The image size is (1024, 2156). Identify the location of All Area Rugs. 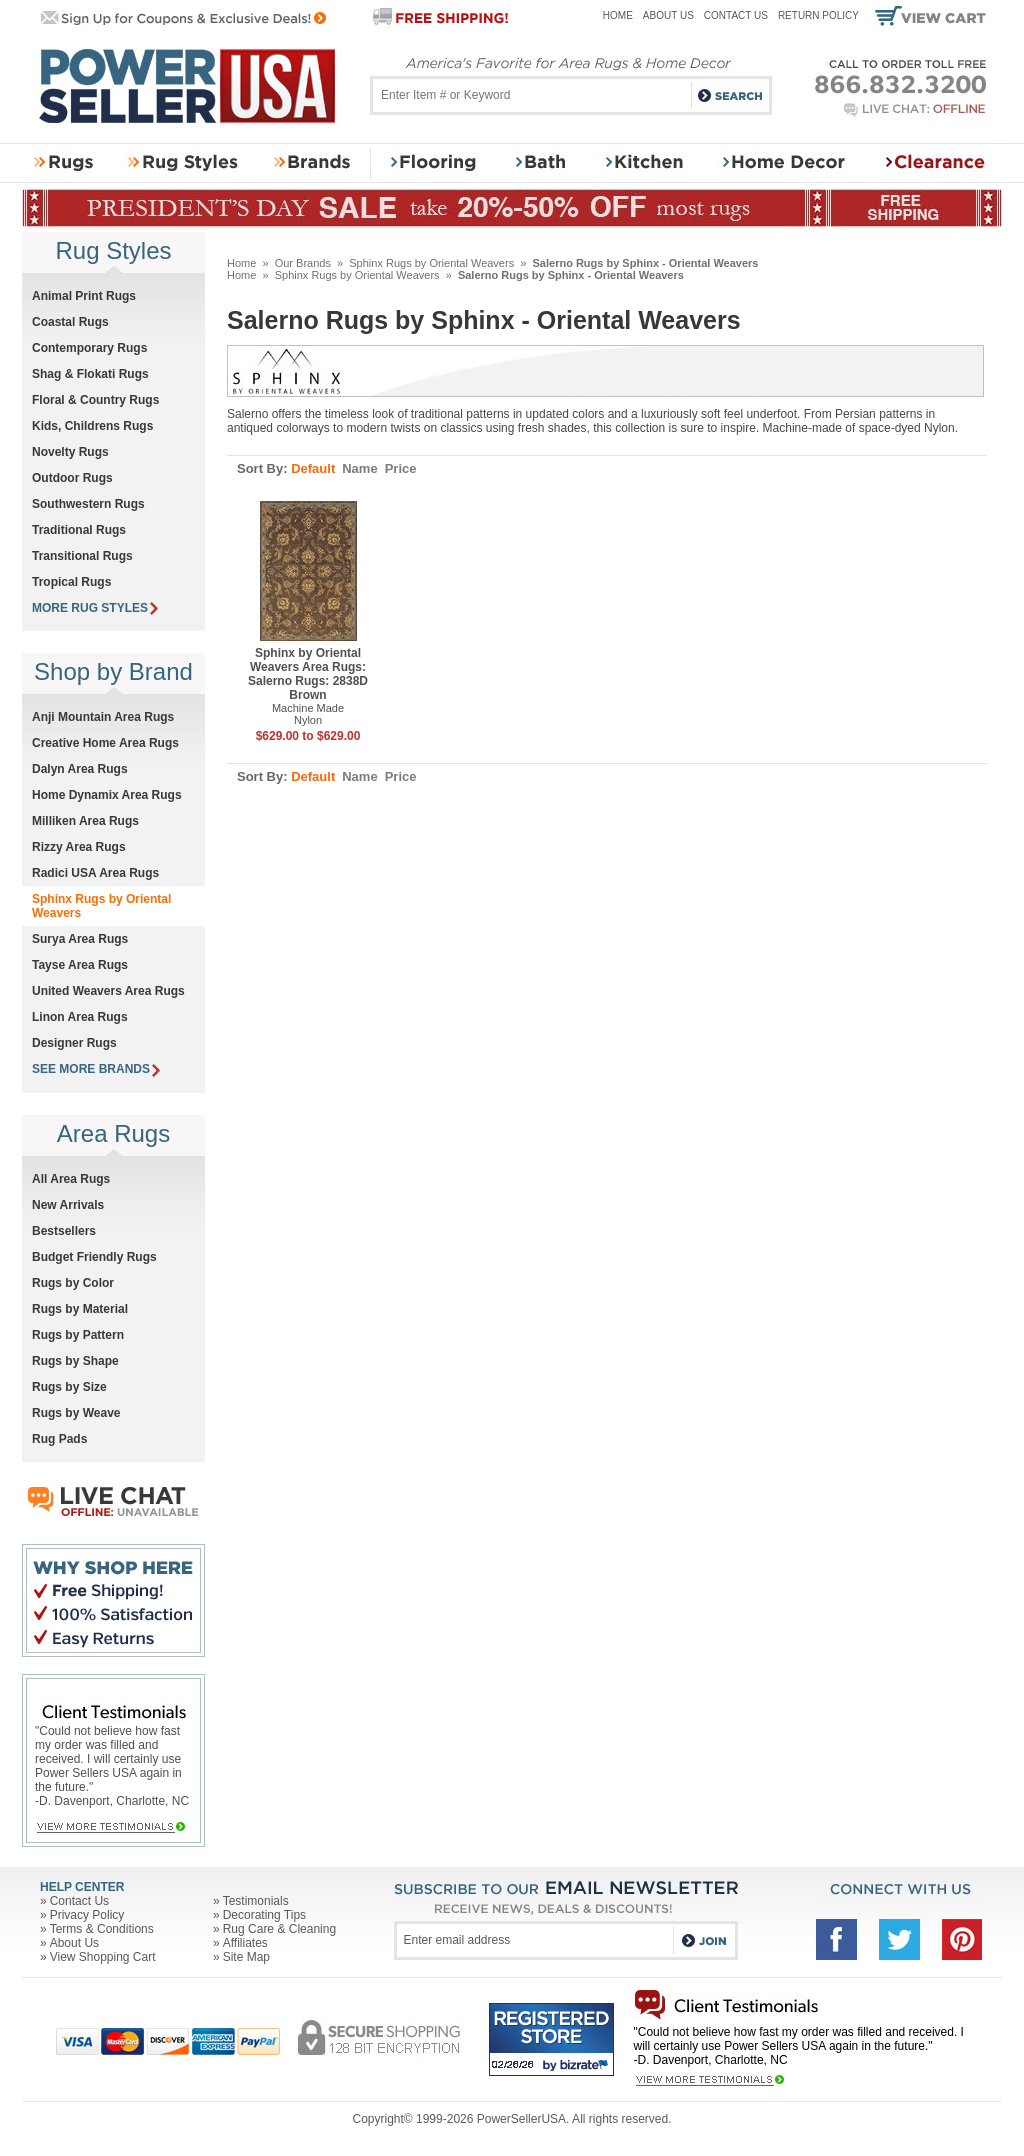
(71, 1179).